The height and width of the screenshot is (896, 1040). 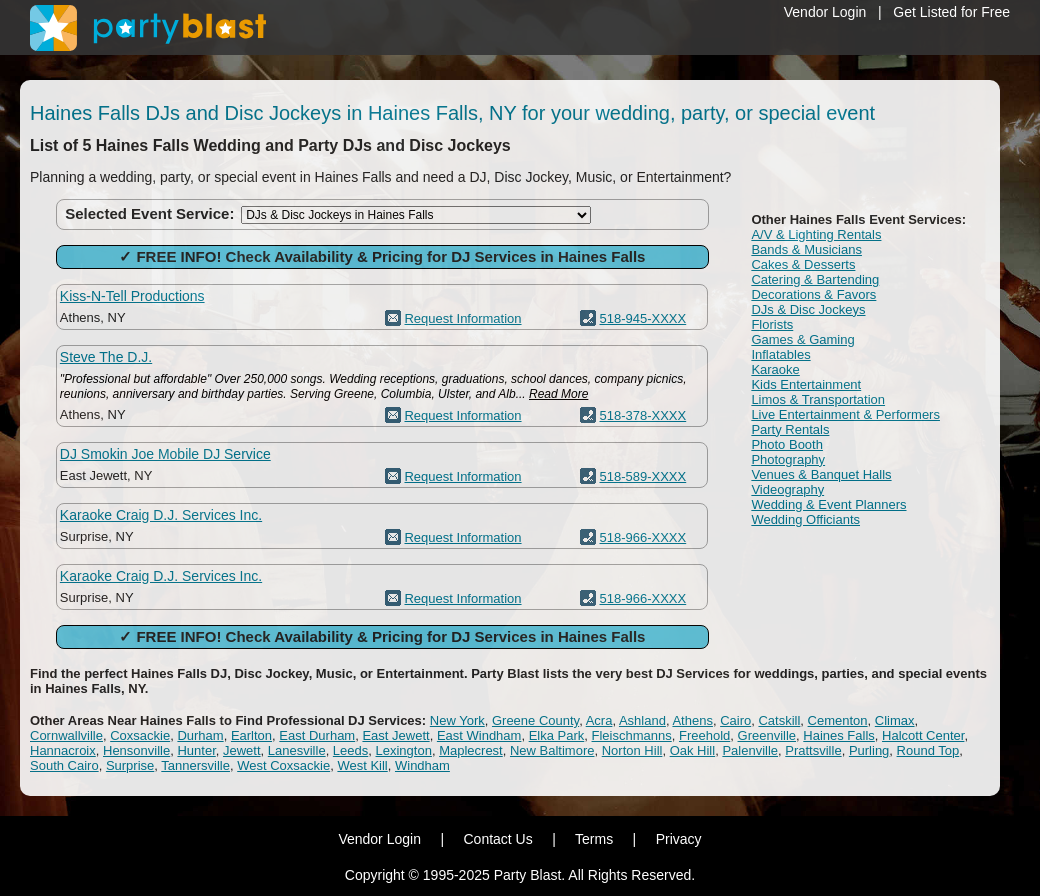 What do you see at coordinates (497, 839) in the screenshot?
I see `Contact Us` at bounding box center [497, 839].